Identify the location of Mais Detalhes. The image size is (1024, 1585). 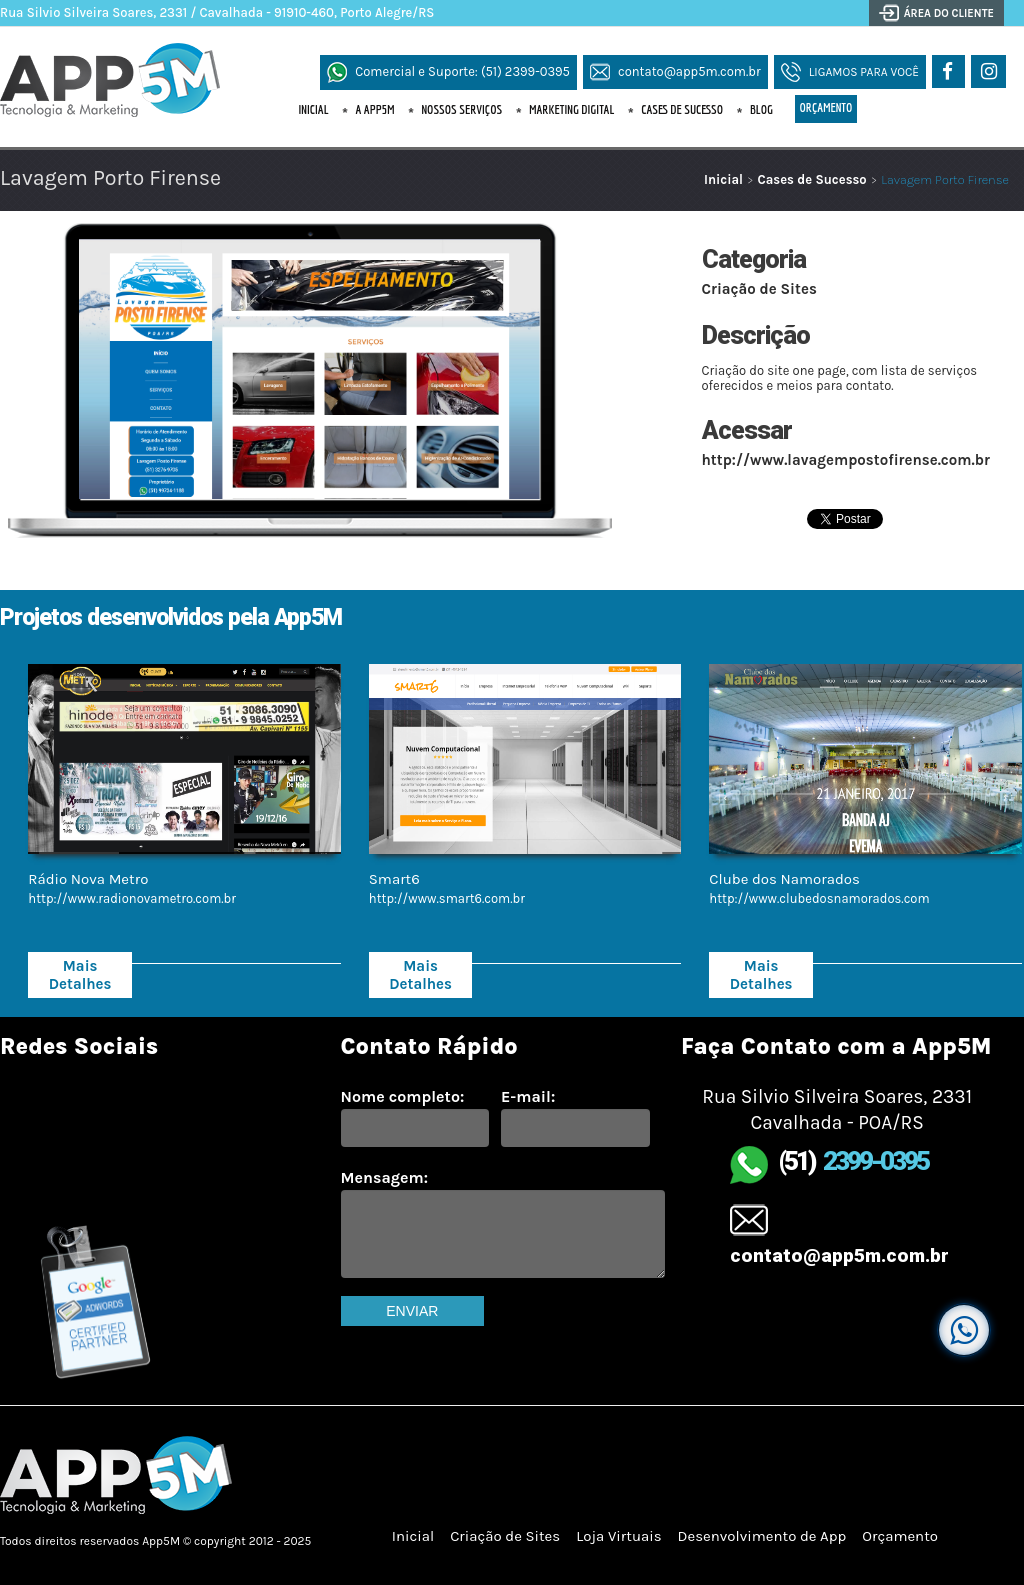
(80, 975).